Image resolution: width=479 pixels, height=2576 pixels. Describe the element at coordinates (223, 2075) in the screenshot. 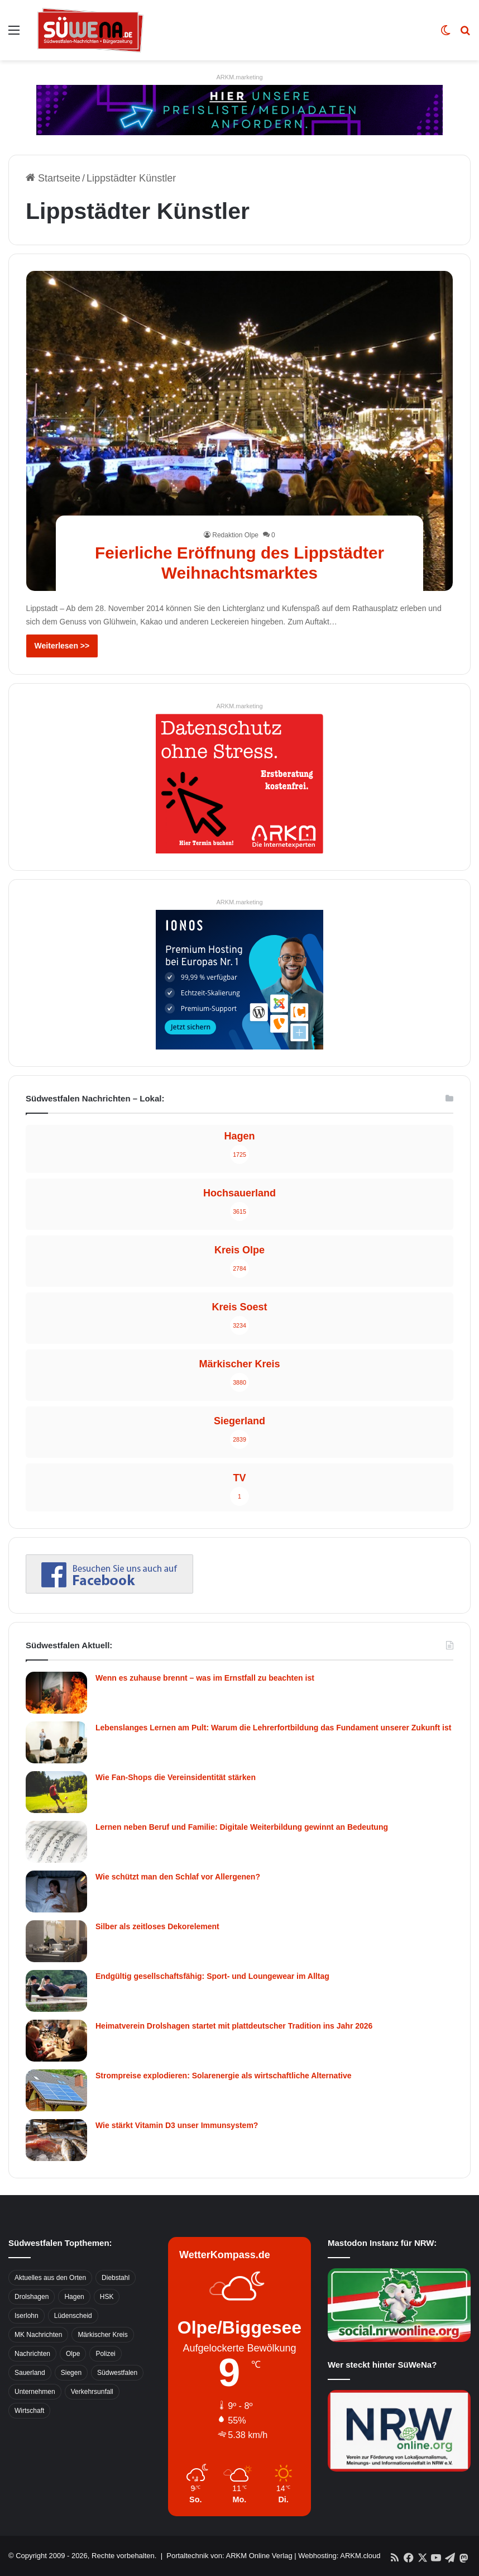

I see `Strompreise explodieren: Solarenergie als wirtschaftliche Alternative` at that location.